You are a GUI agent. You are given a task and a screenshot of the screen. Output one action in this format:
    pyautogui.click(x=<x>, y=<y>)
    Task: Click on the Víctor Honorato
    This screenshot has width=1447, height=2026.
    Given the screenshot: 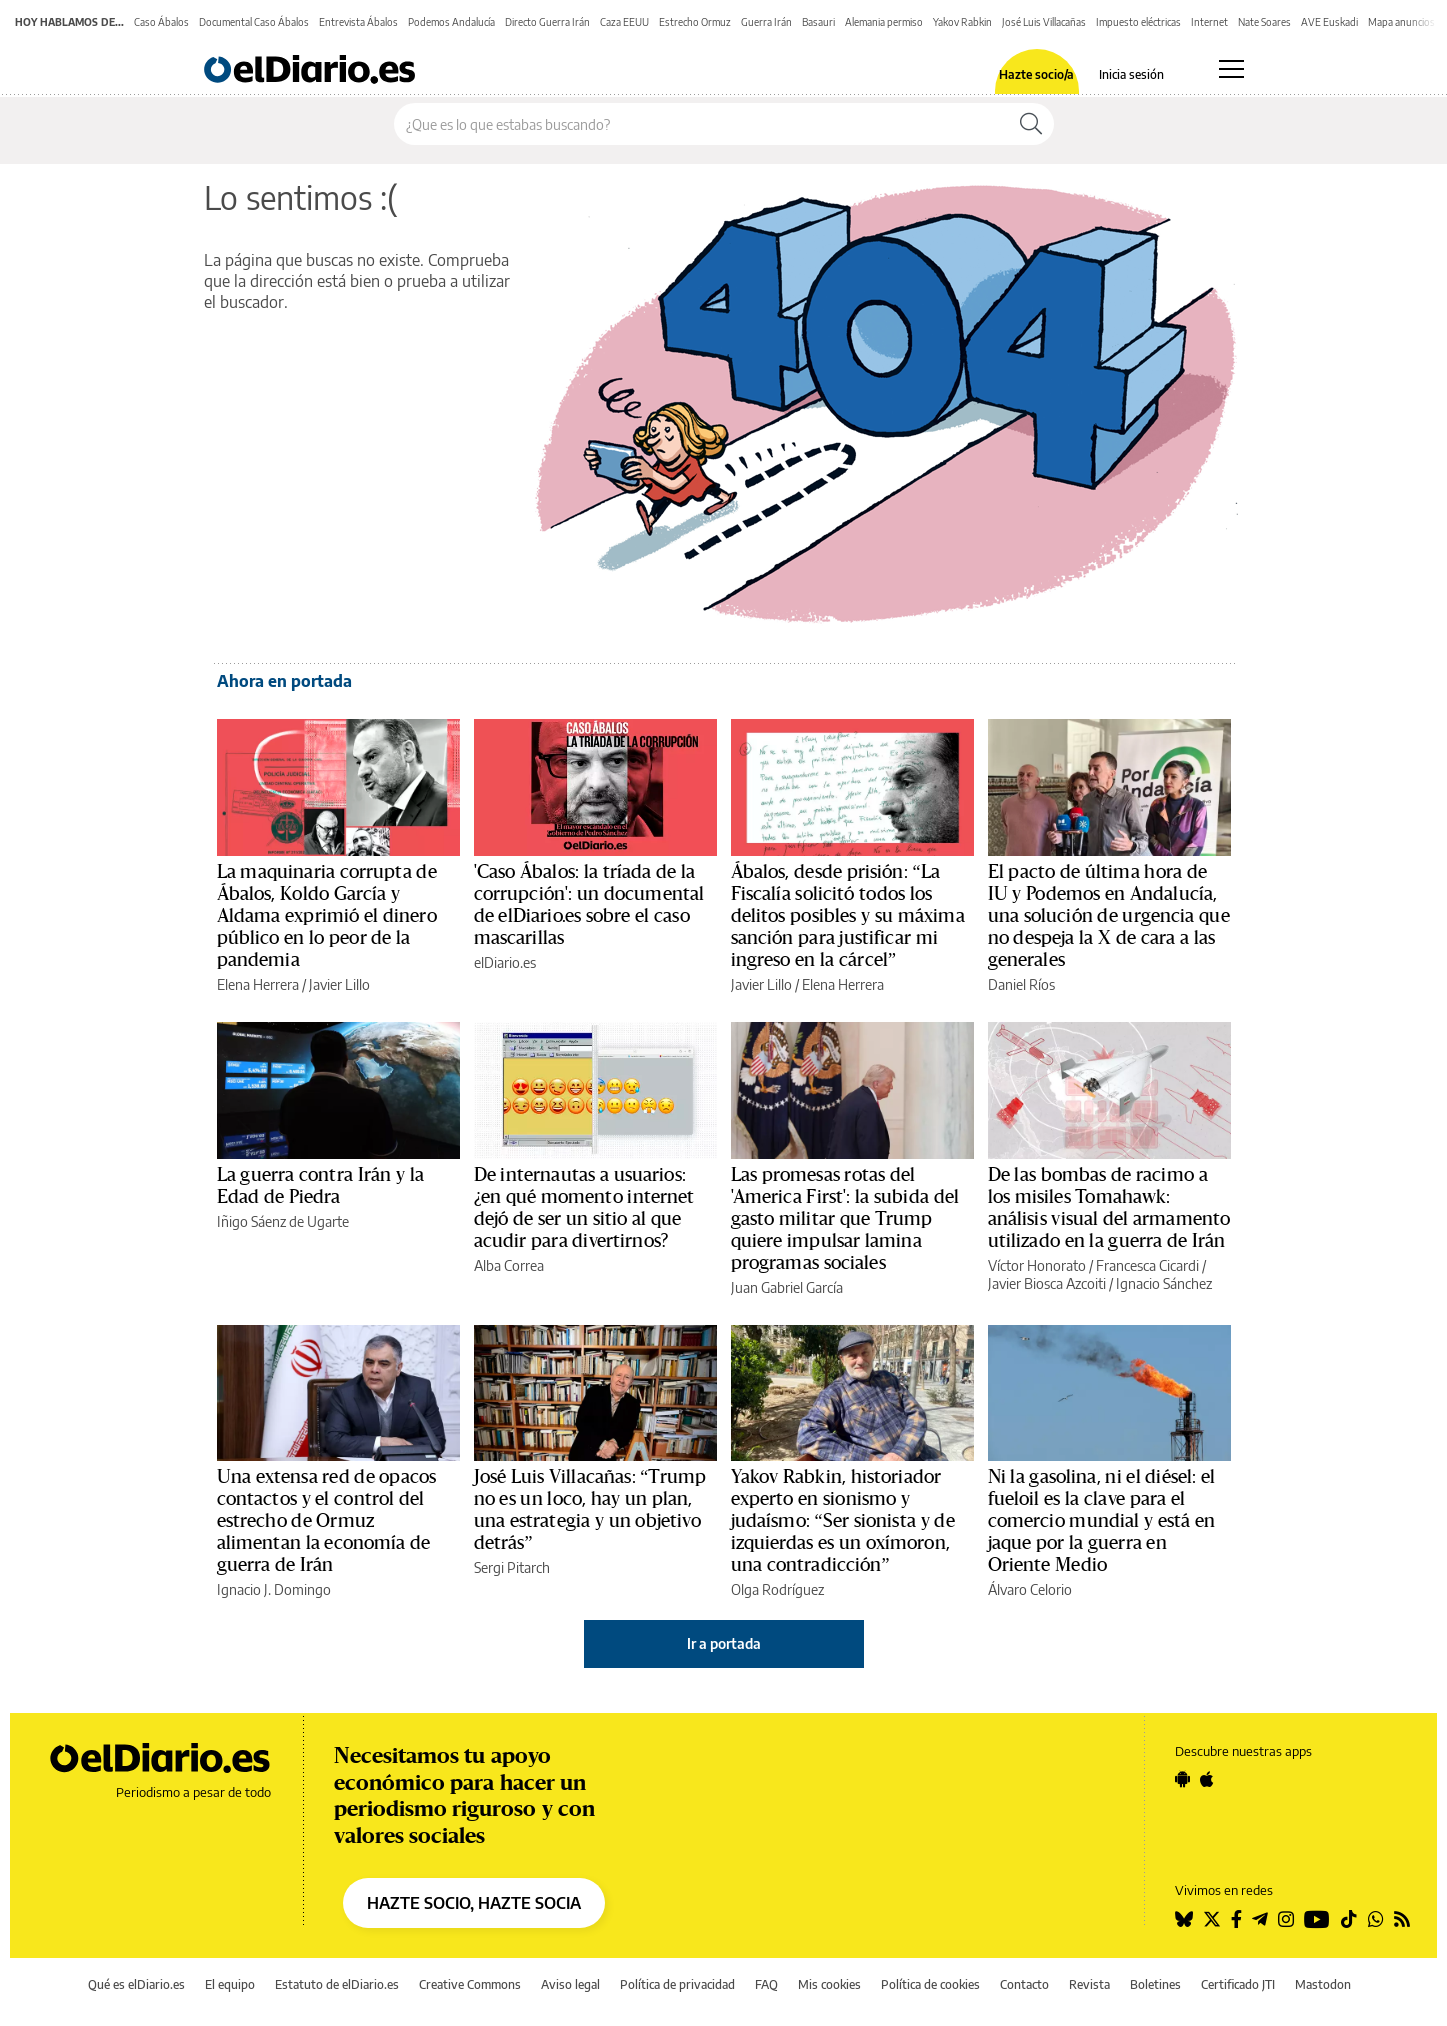 What is the action you would take?
    pyautogui.click(x=1037, y=1265)
    